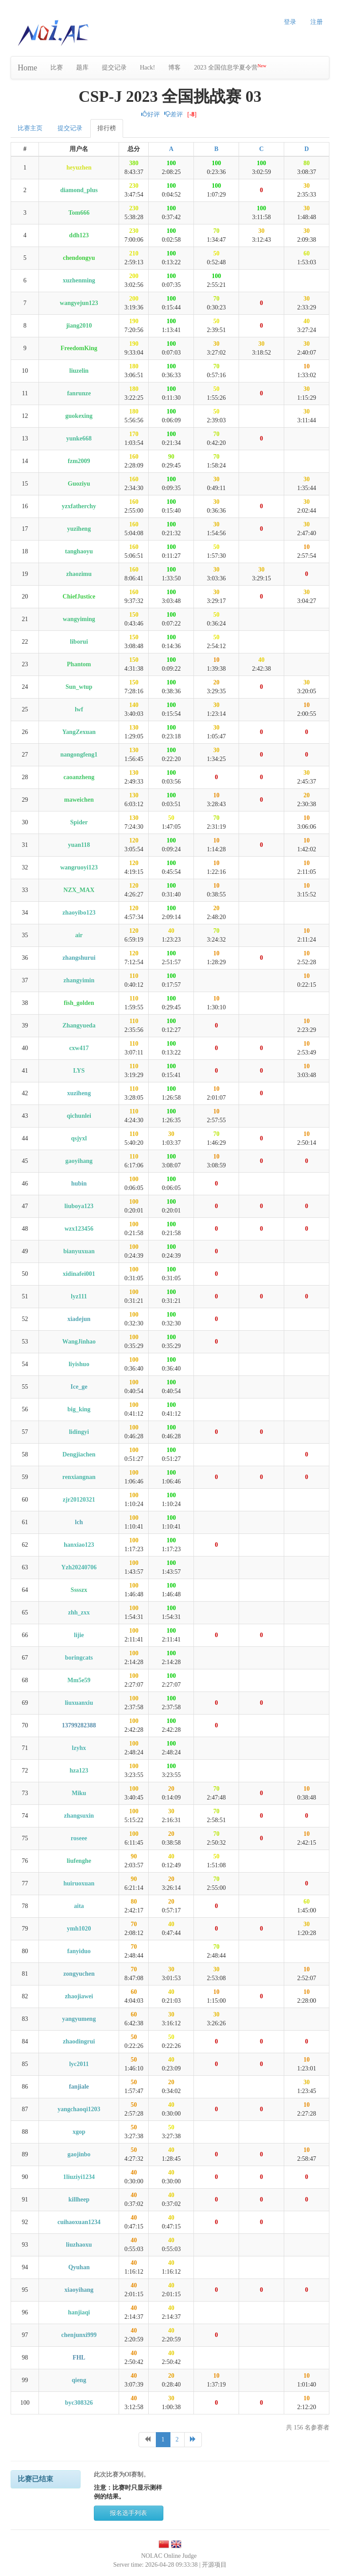 This screenshot has width=340, height=2576. Describe the element at coordinates (78, 1409) in the screenshot. I see `big_king` at that location.